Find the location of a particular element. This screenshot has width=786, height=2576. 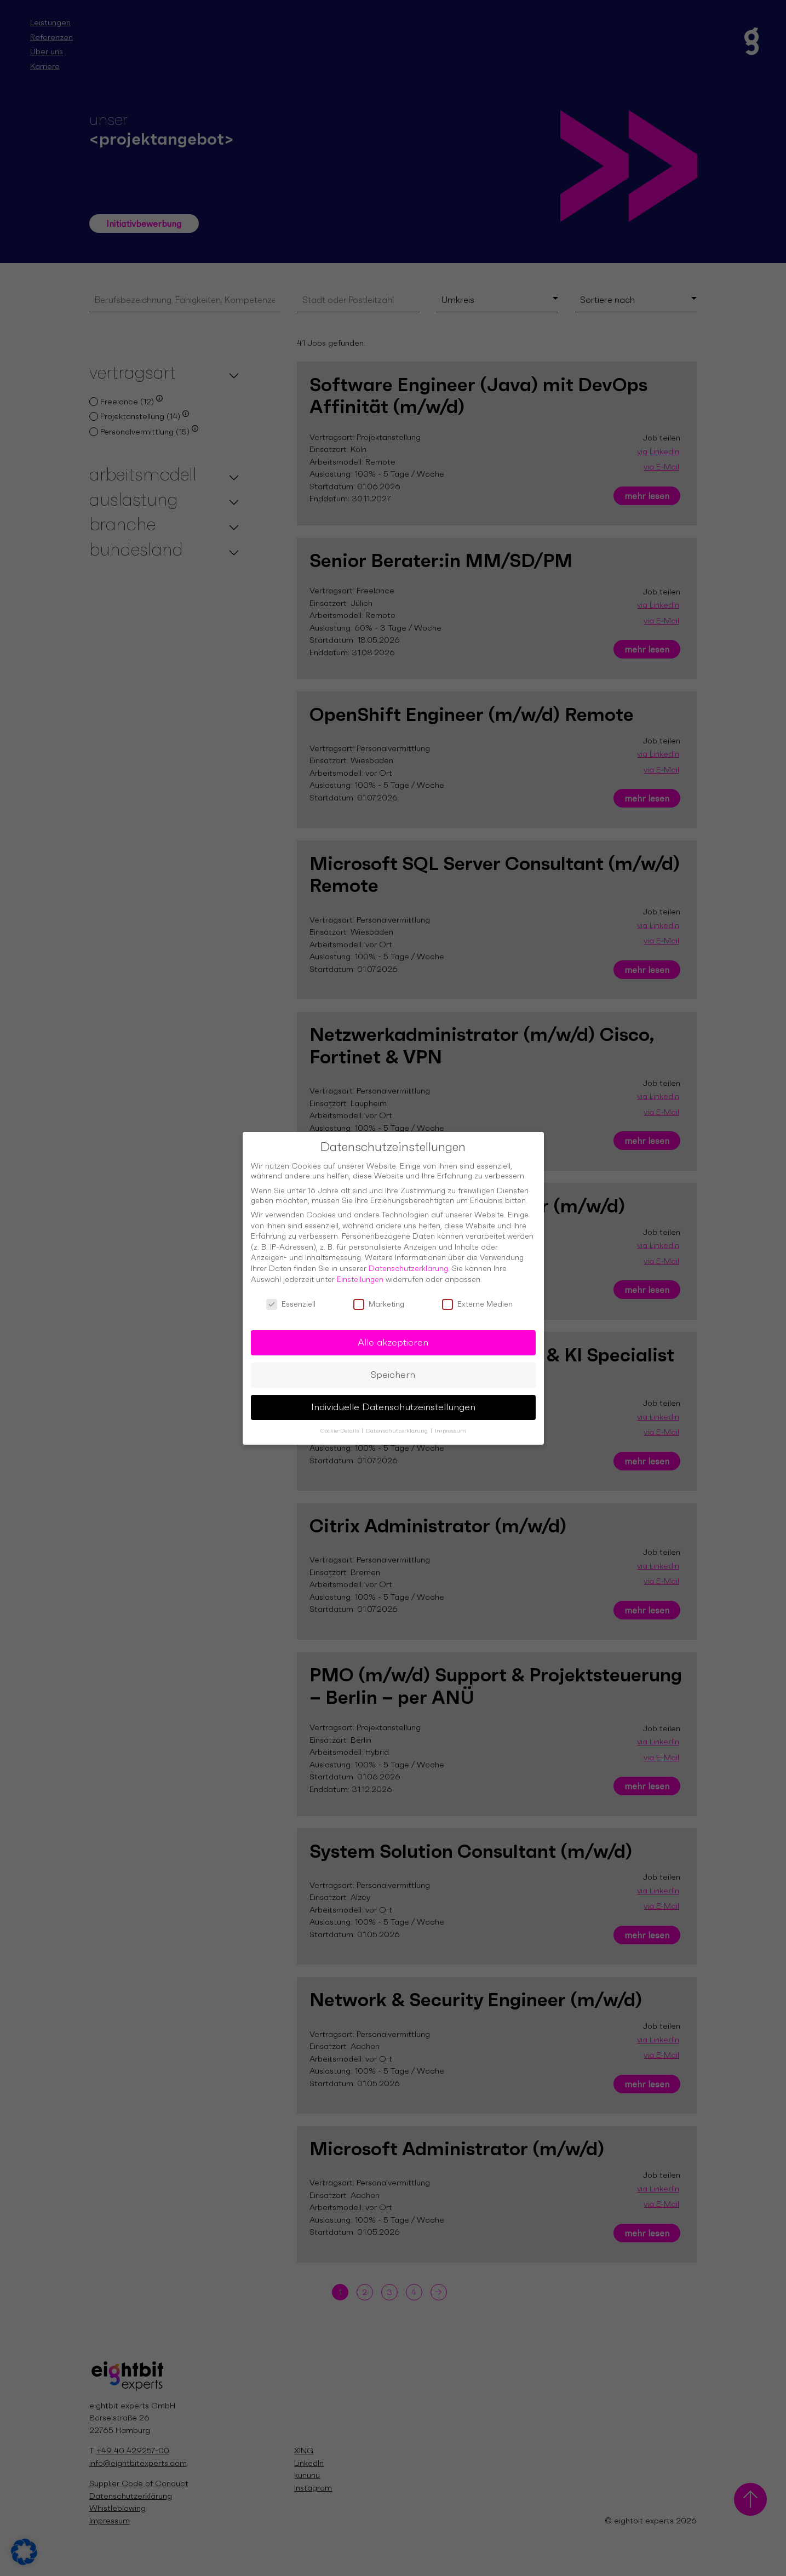

Marketing is located at coordinates (378, 1301).